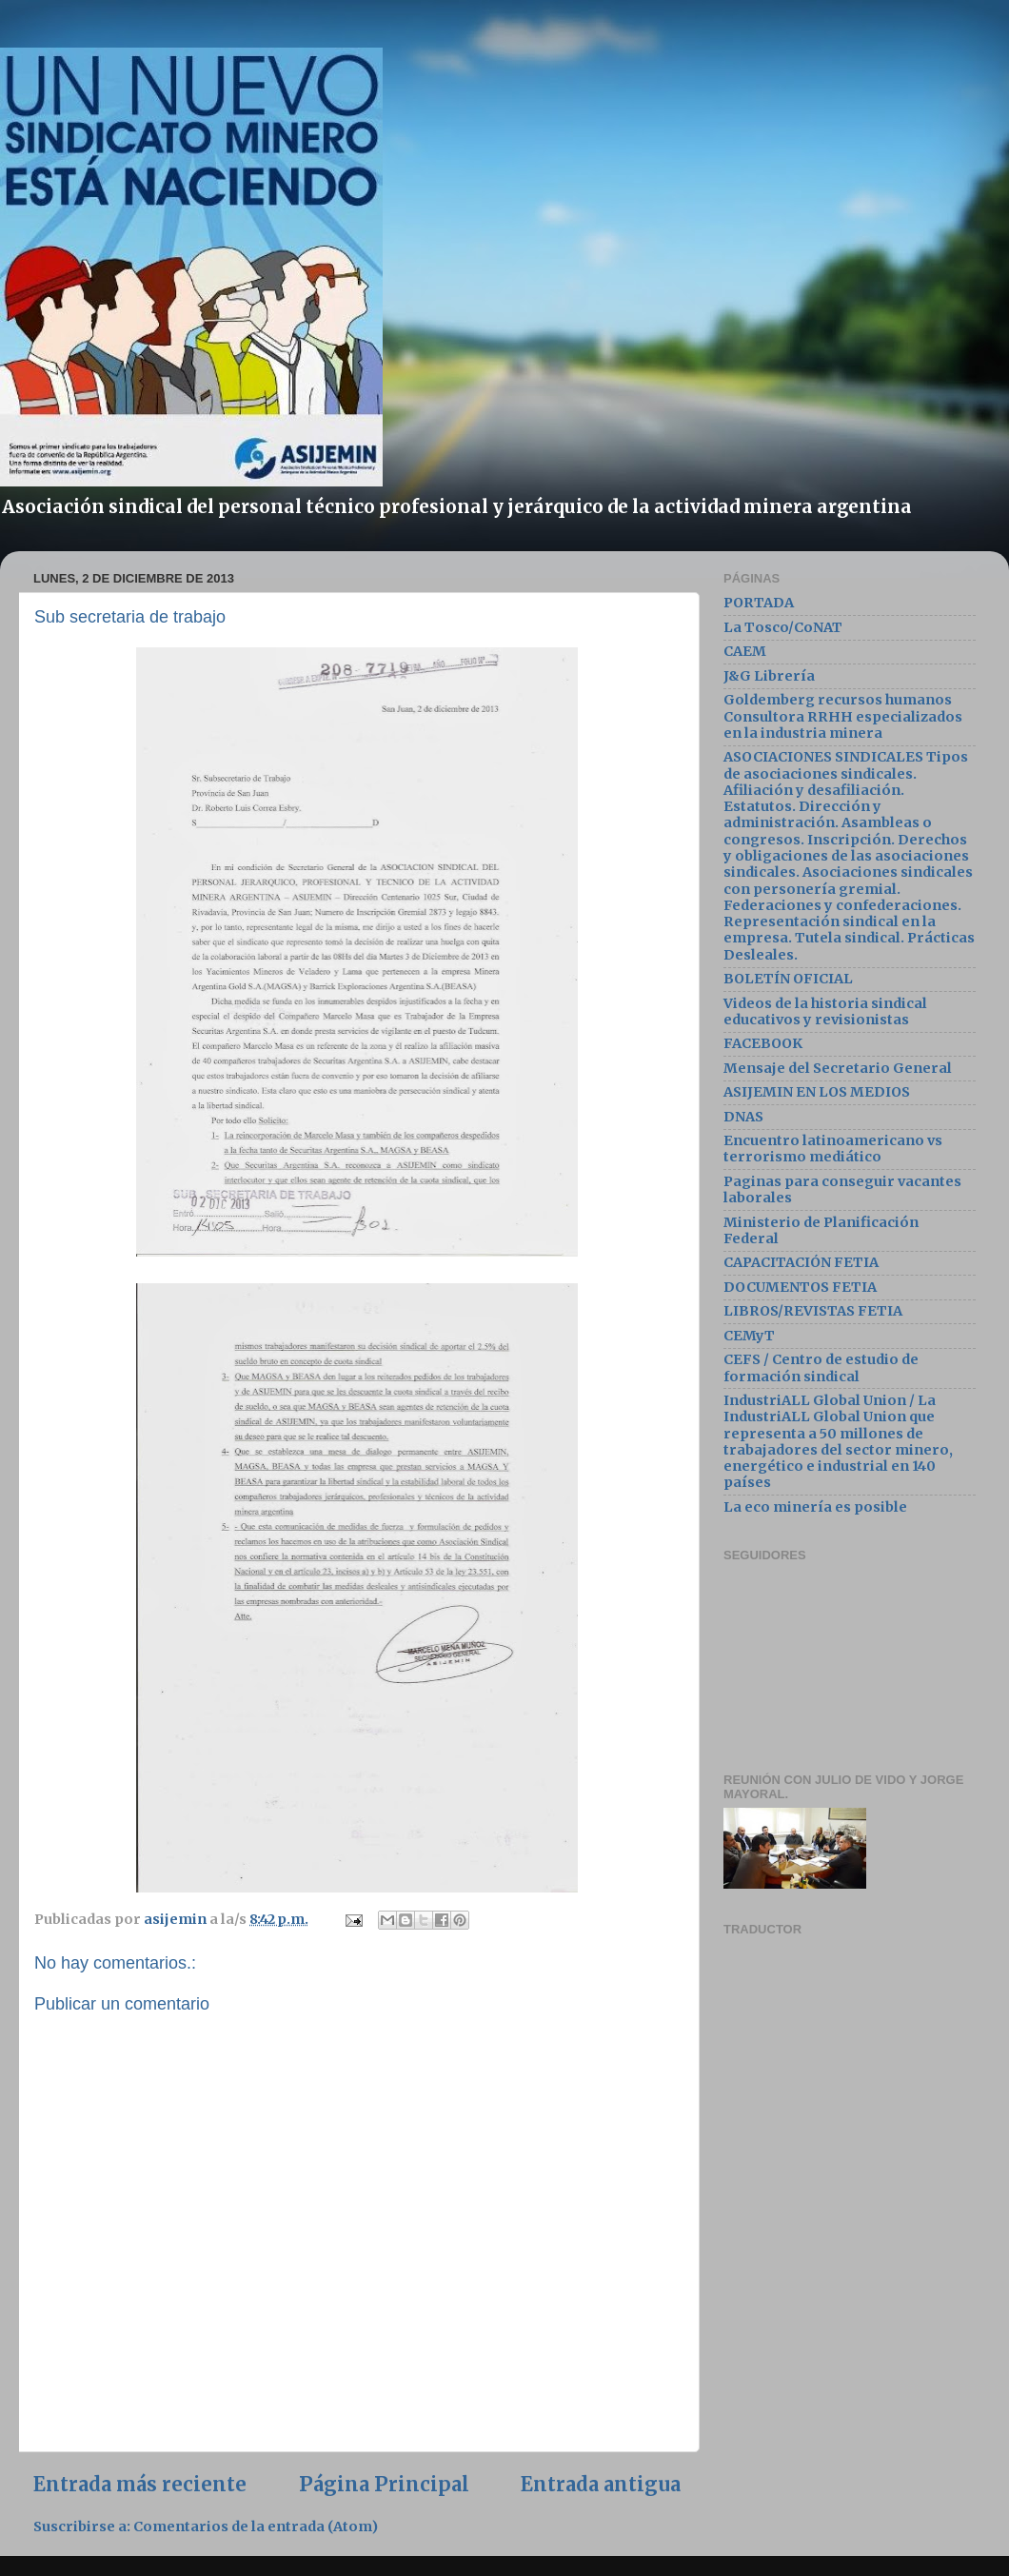 This screenshot has height=2576, width=1009. What do you see at coordinates (744, 651) in the screenshot?
I see `CAEM` at bounding box center [744, 651].